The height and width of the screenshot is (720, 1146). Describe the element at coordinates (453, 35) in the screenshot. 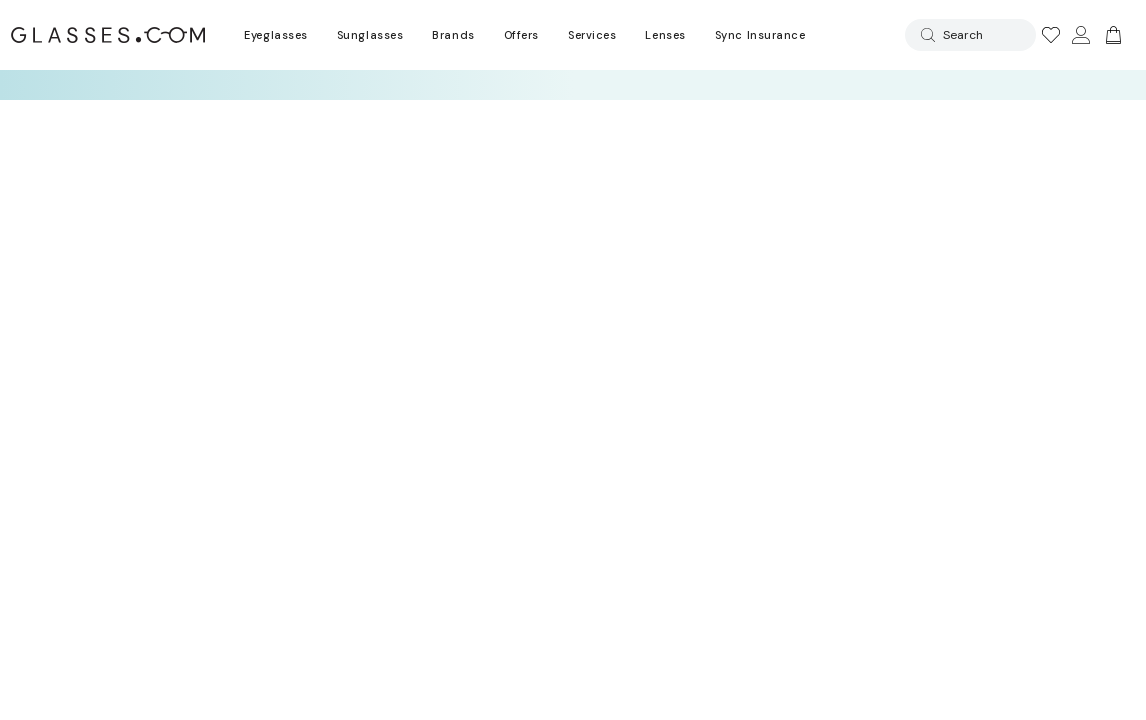

I see `Brands [Go to brands page]` at that location.